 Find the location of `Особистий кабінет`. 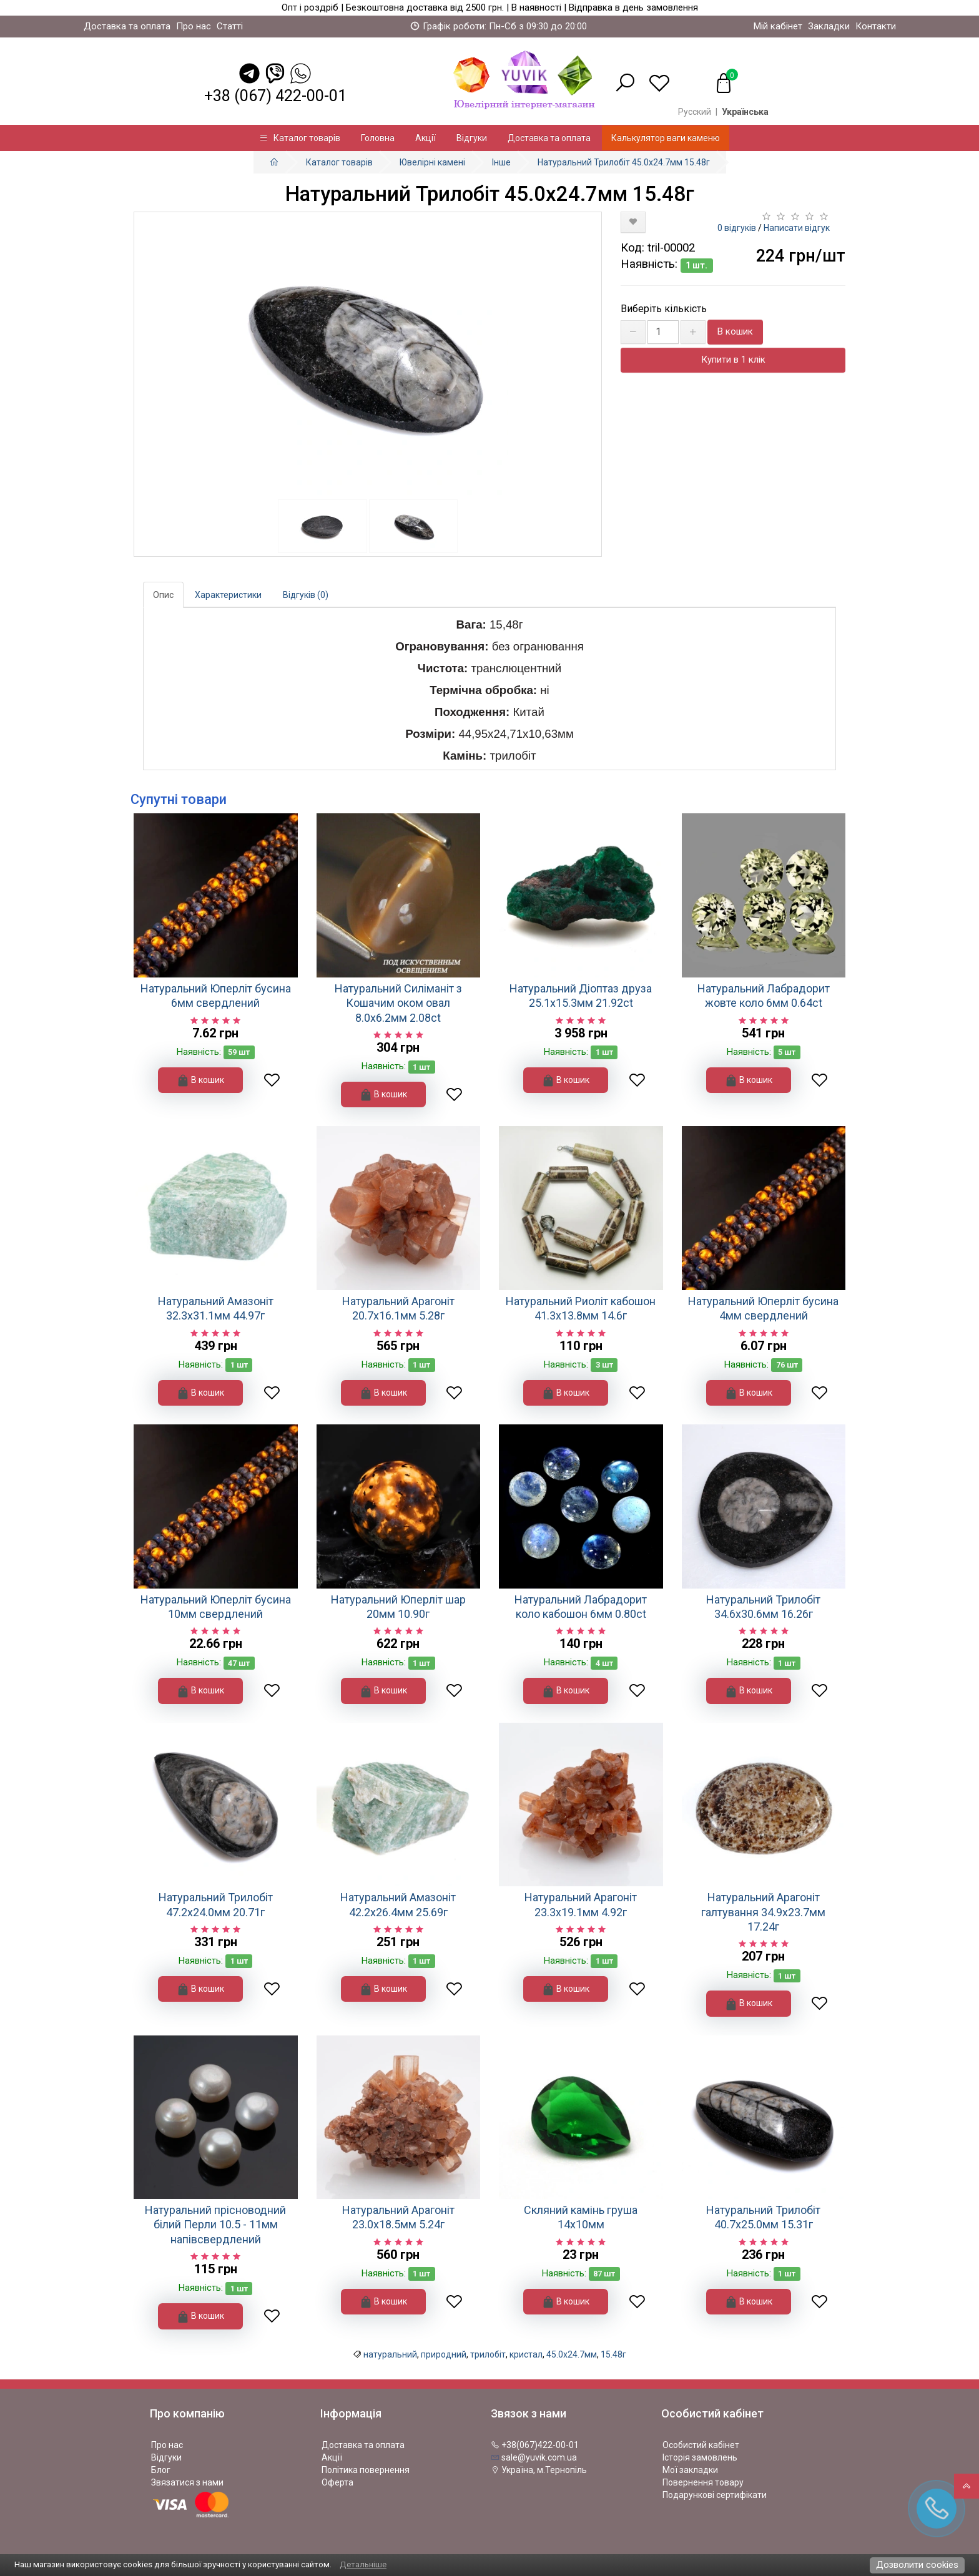

Особистий кабінет is located at coordinates (700, 2445).